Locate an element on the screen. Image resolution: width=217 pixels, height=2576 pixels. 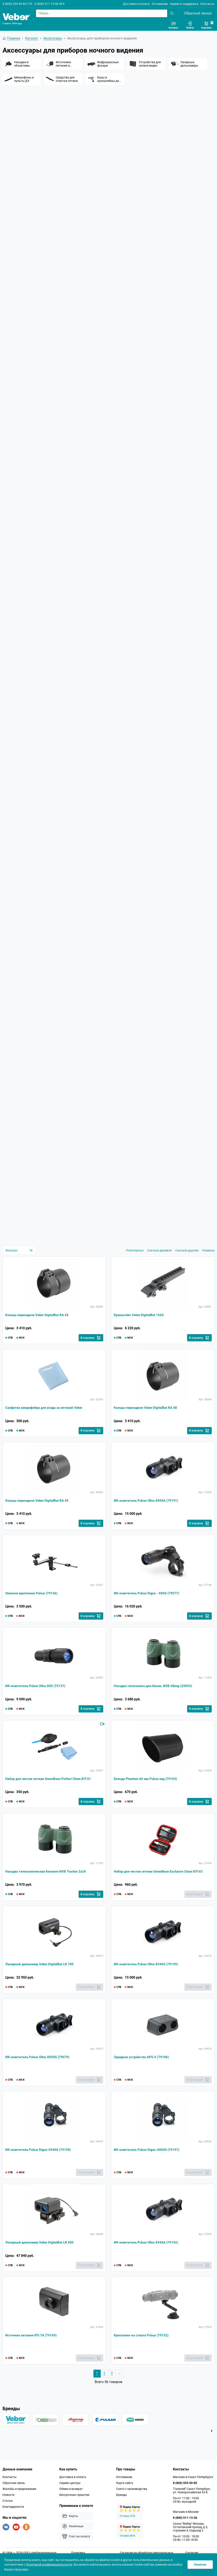
Кронштейн Veber DigitalBat 156S is located at coordinates (140, 1322).